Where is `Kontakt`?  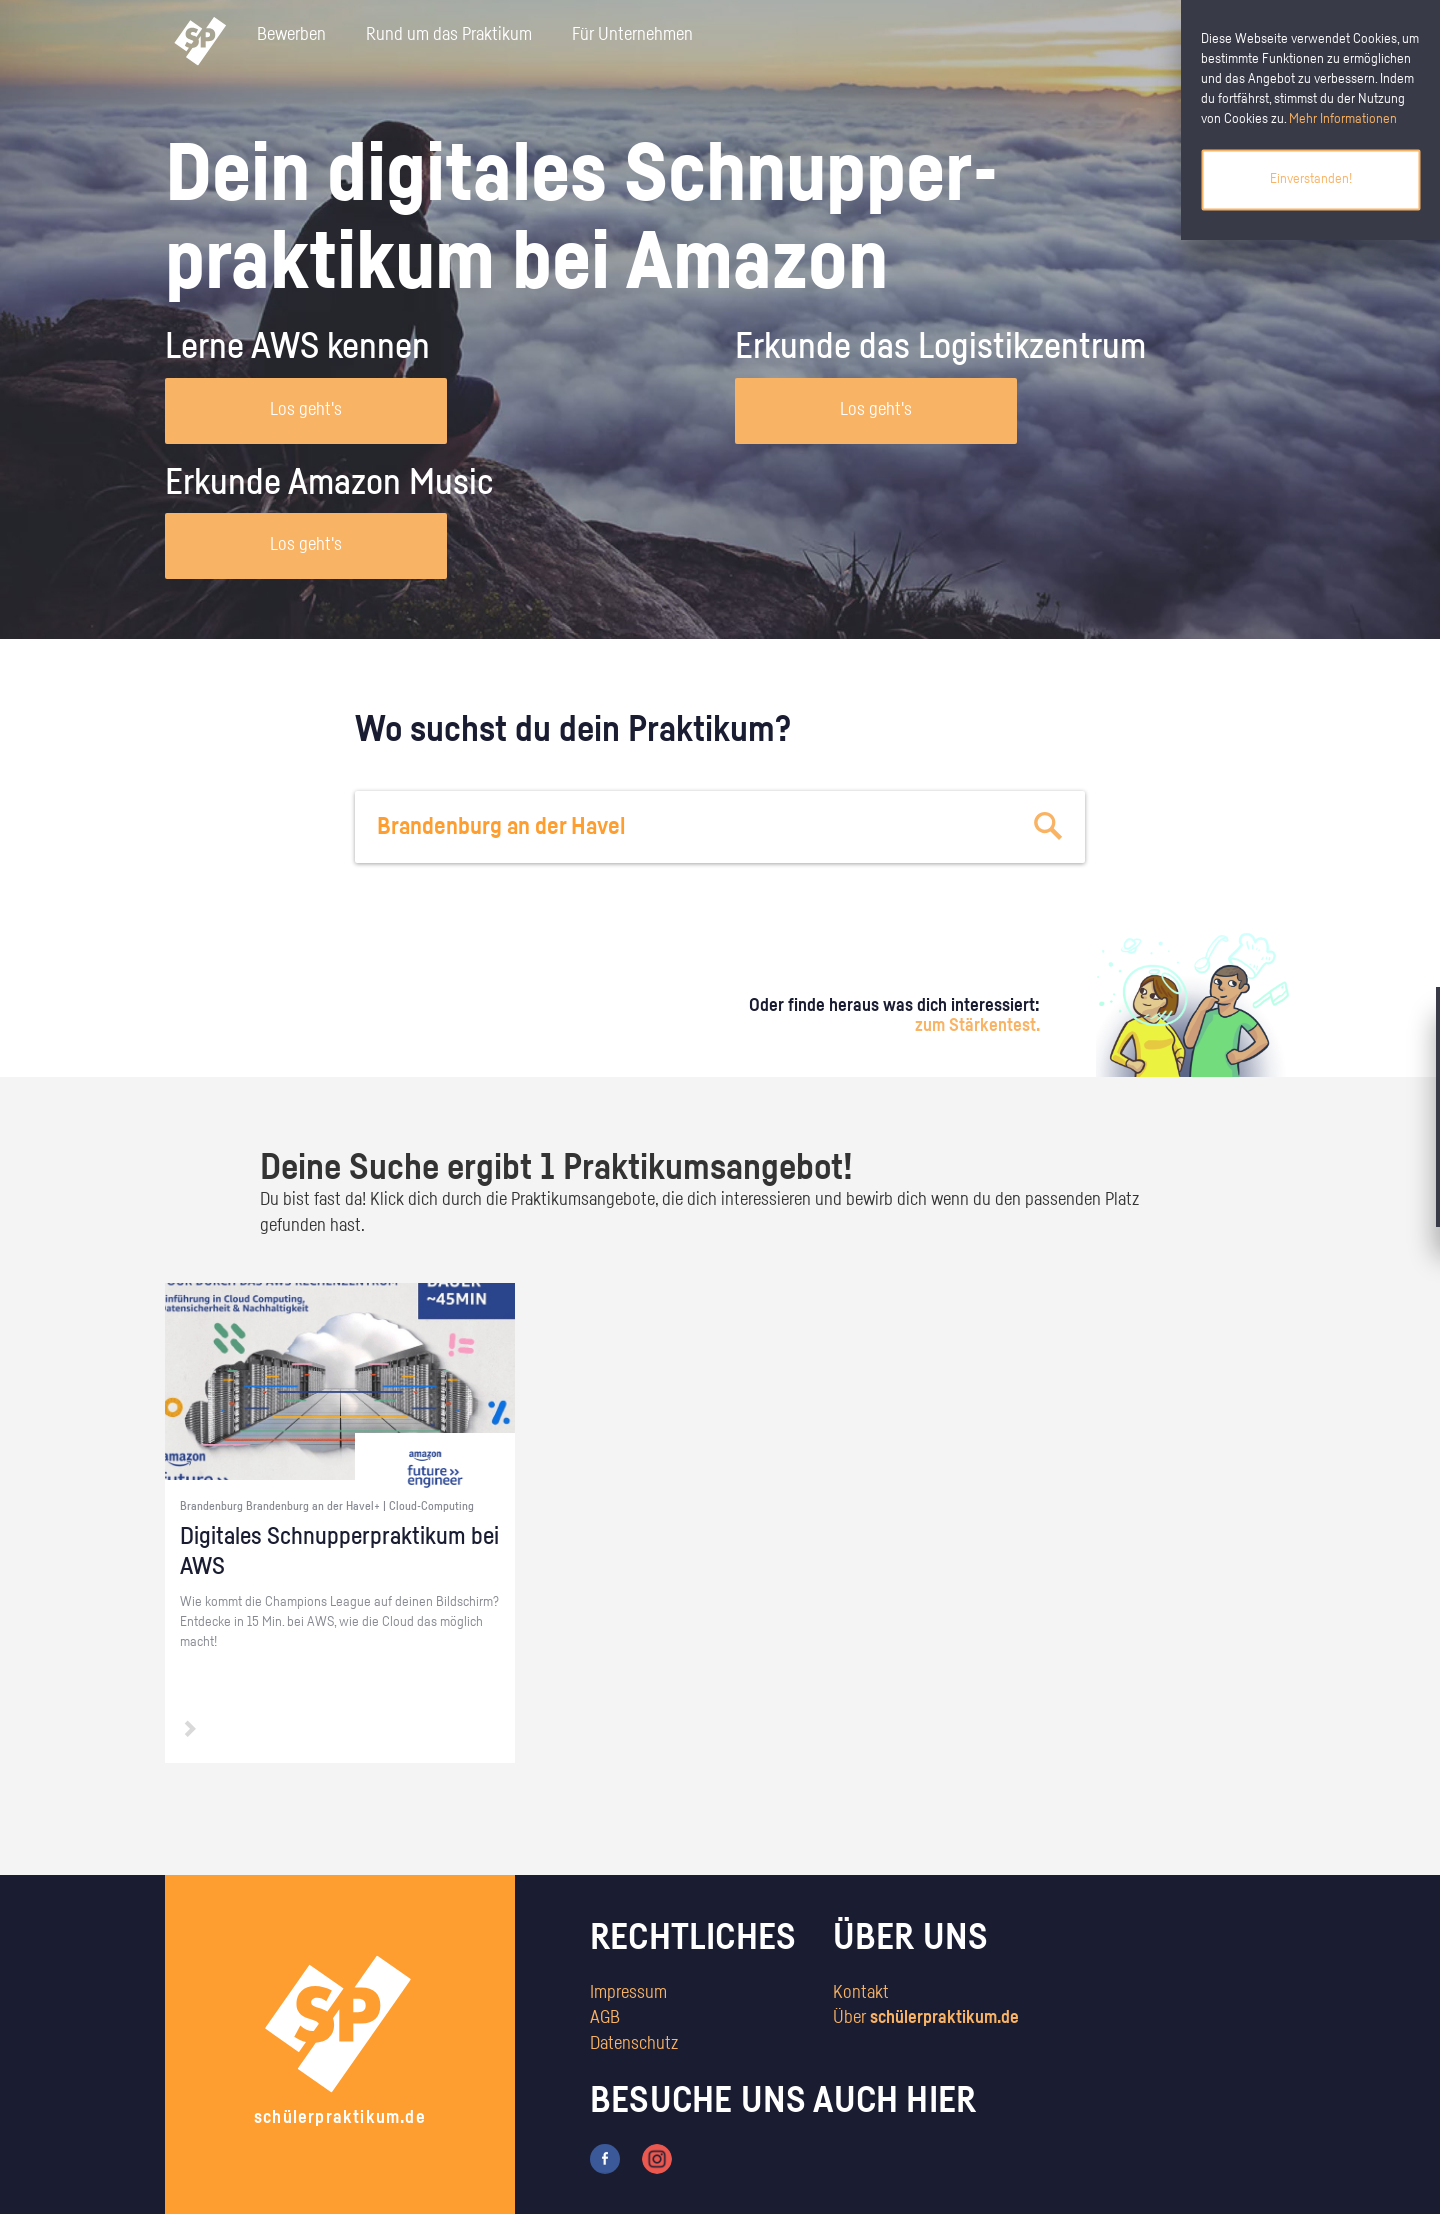 Kontakt is located at coordinates (861, 1993).